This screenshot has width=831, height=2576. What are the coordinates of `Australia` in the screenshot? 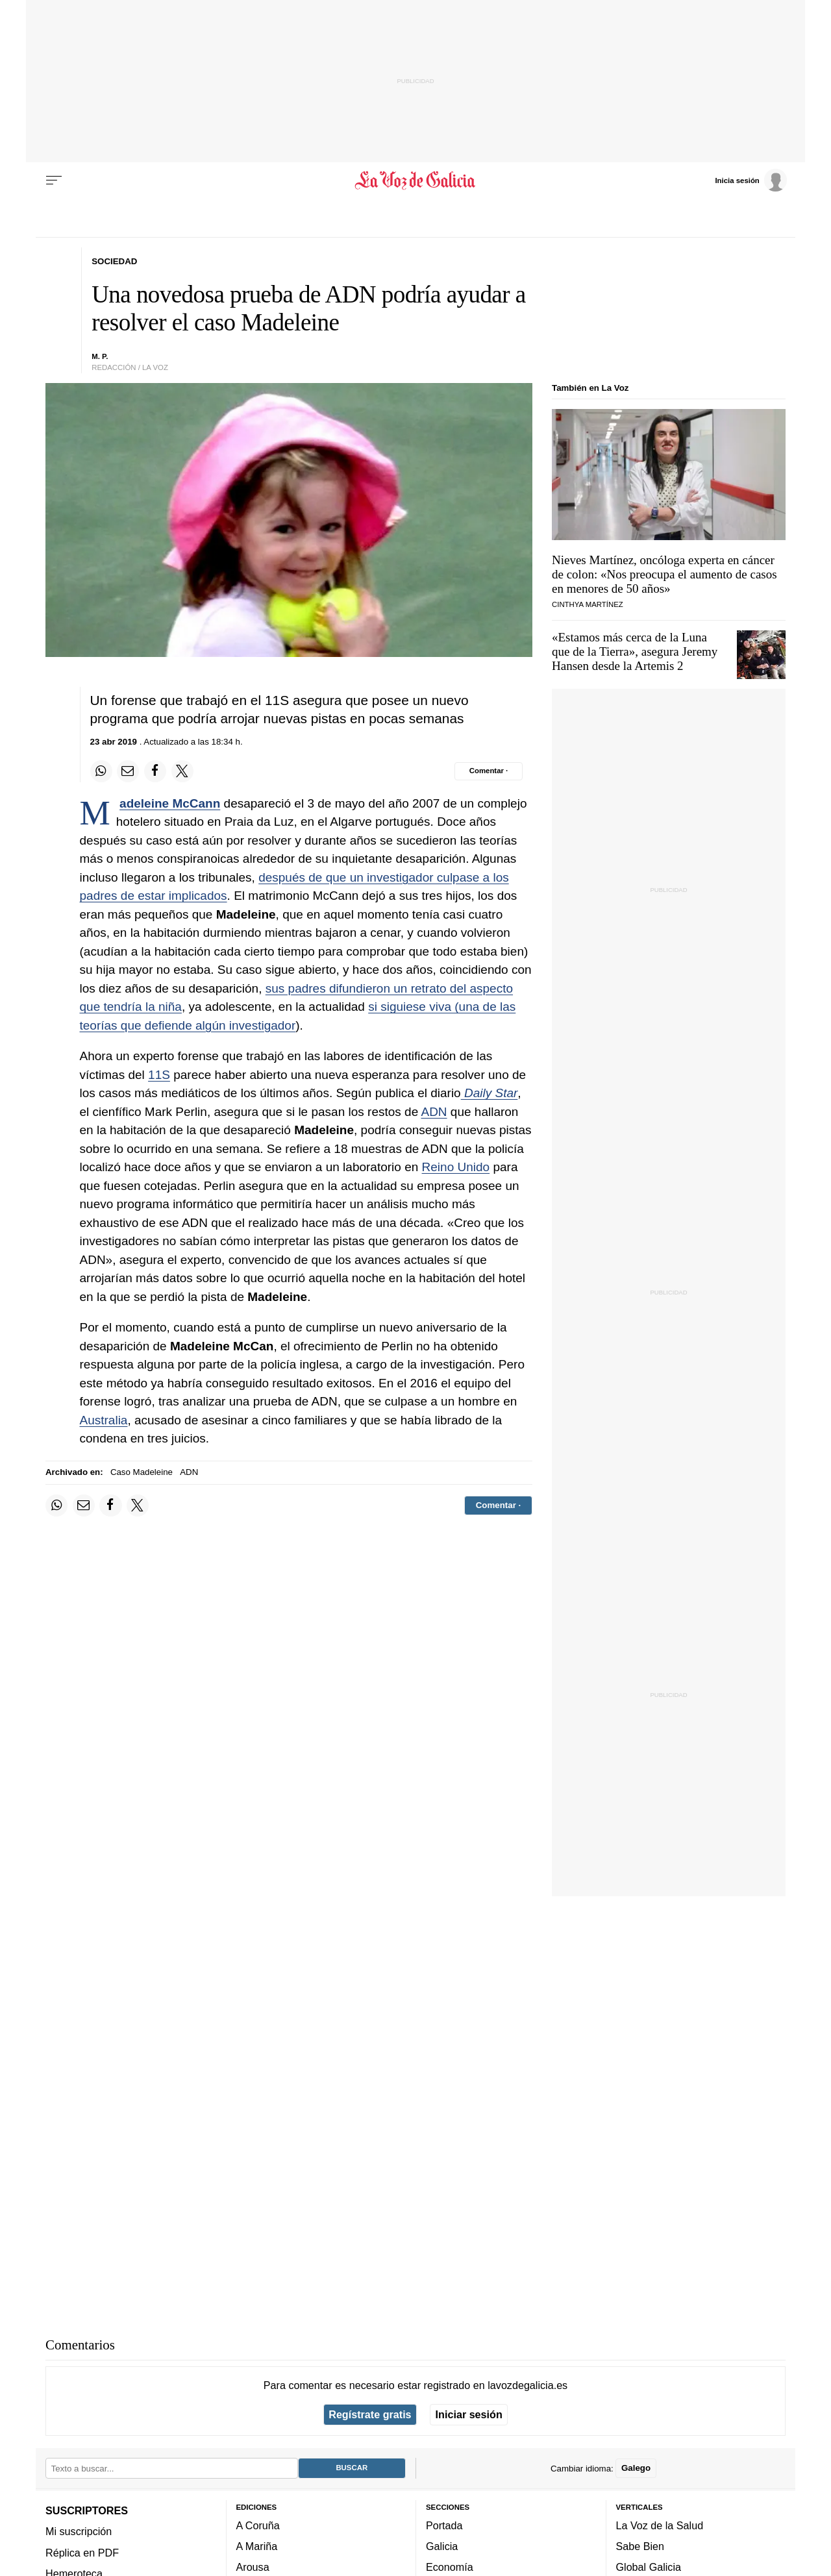 It's located at (104, 1420).